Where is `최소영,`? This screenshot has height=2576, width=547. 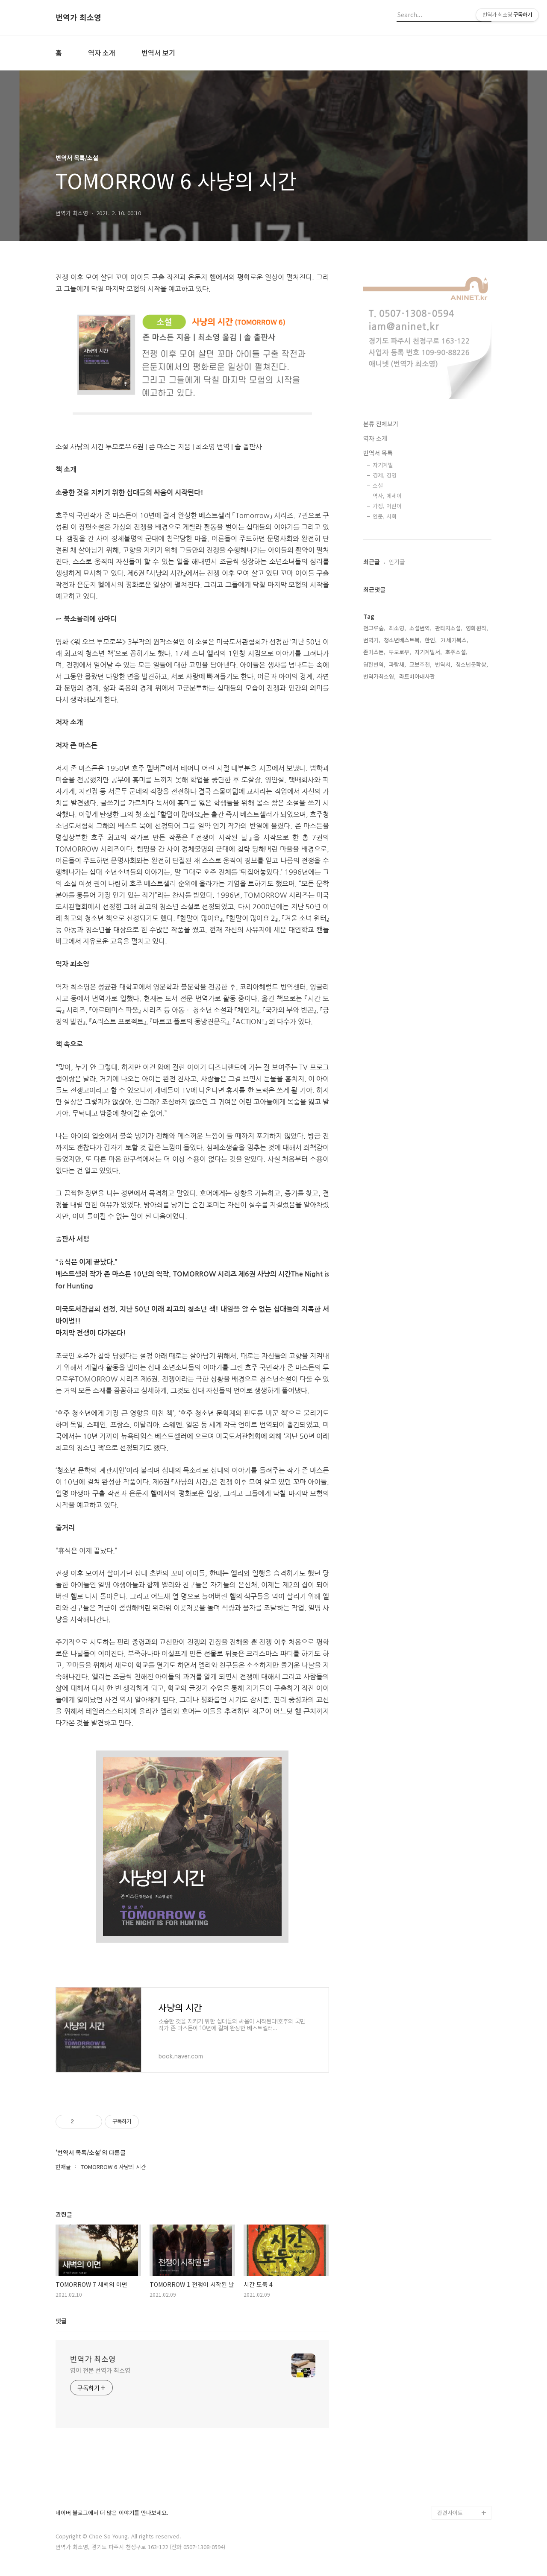 최소영, is located at coordinates (397, 628).